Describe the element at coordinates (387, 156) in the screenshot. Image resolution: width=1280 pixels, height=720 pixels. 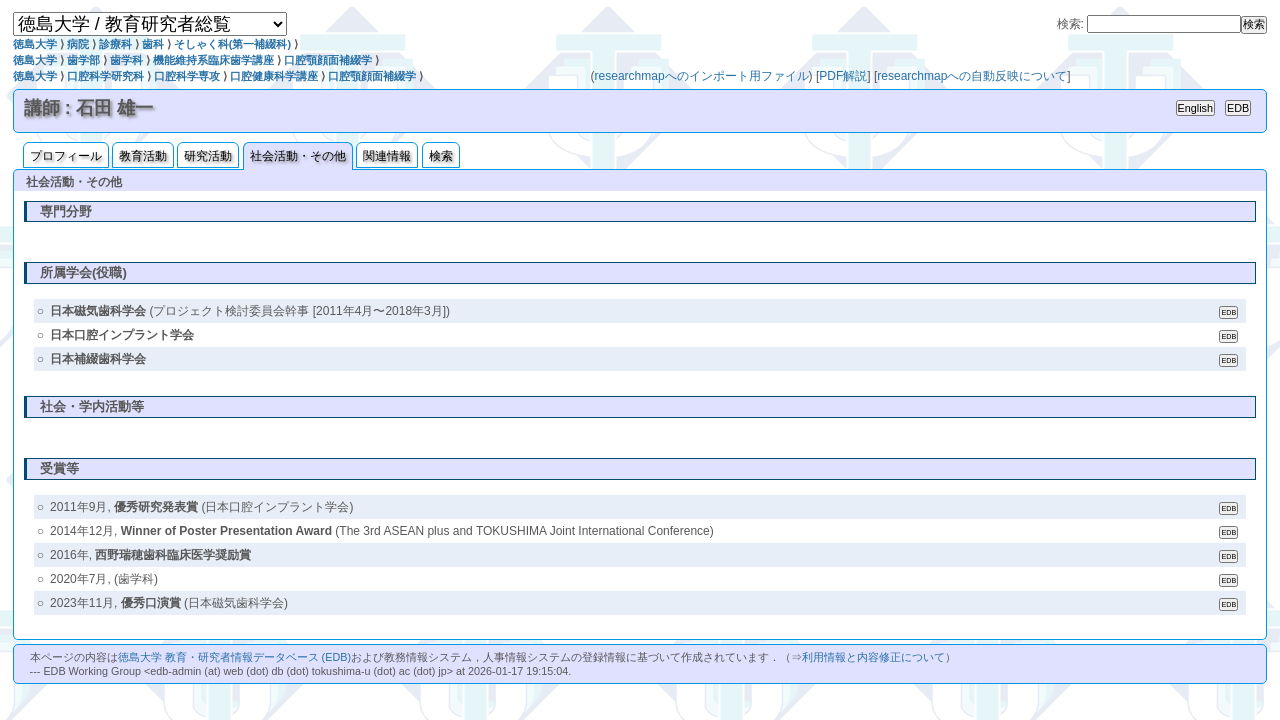
I see `関連情報` at that location.